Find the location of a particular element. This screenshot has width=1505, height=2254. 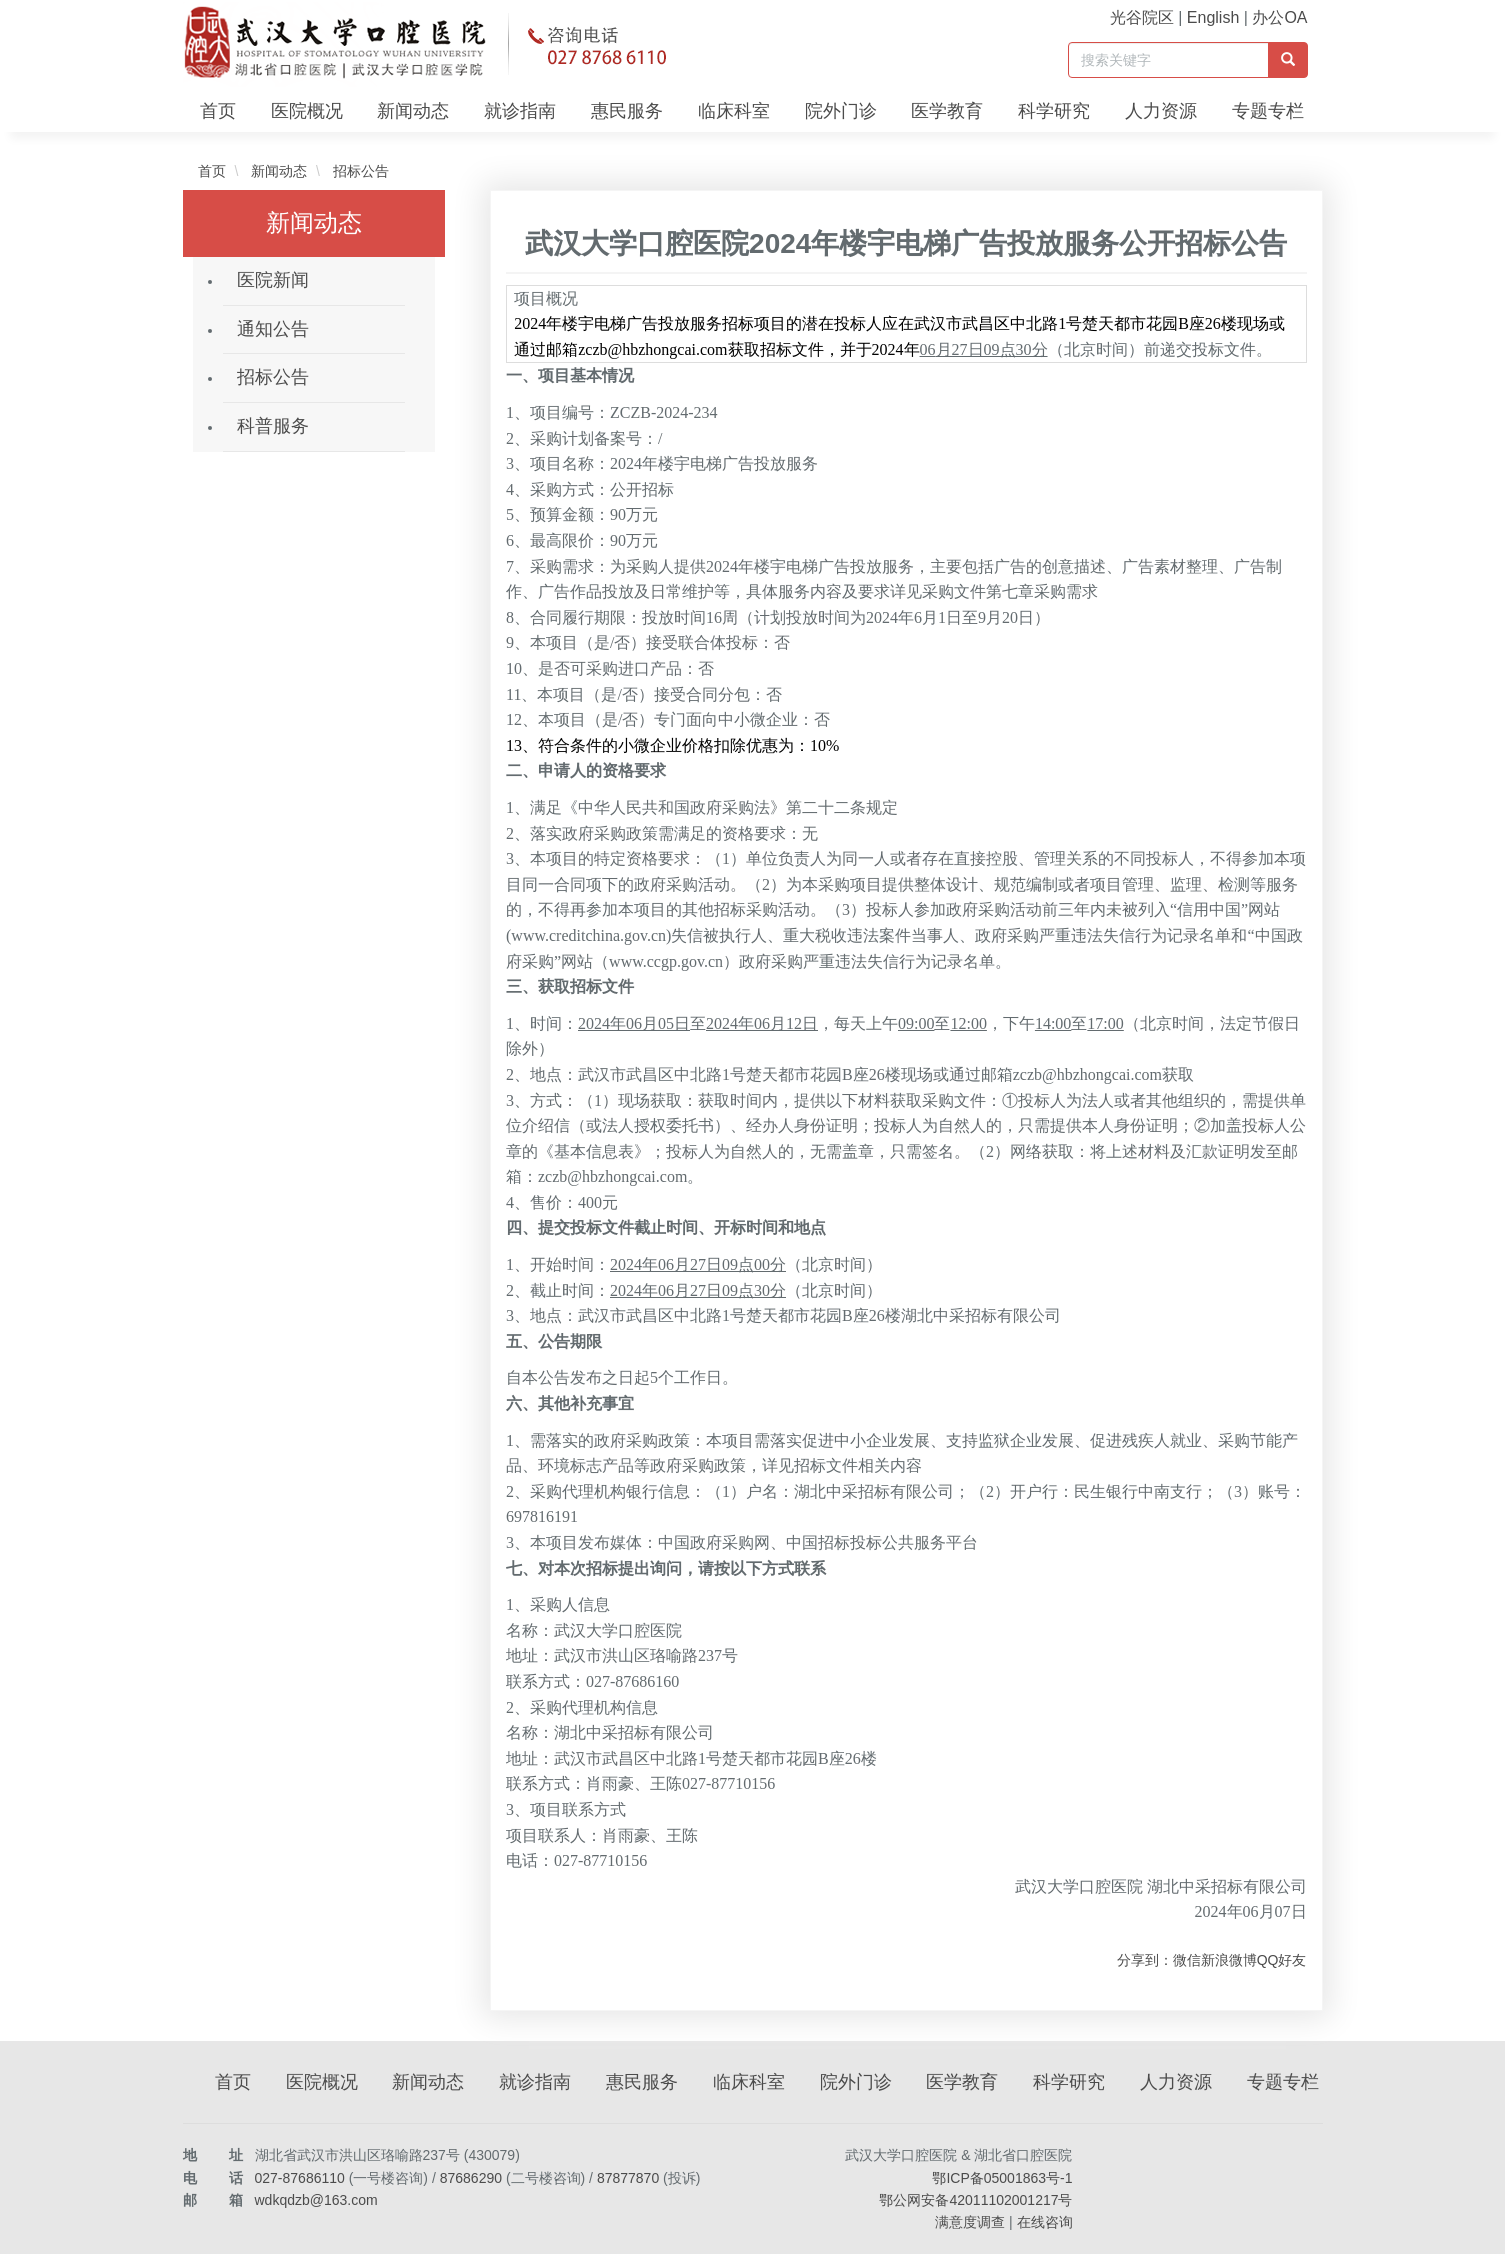

科学研究 is located at coordinates (1054, 111).